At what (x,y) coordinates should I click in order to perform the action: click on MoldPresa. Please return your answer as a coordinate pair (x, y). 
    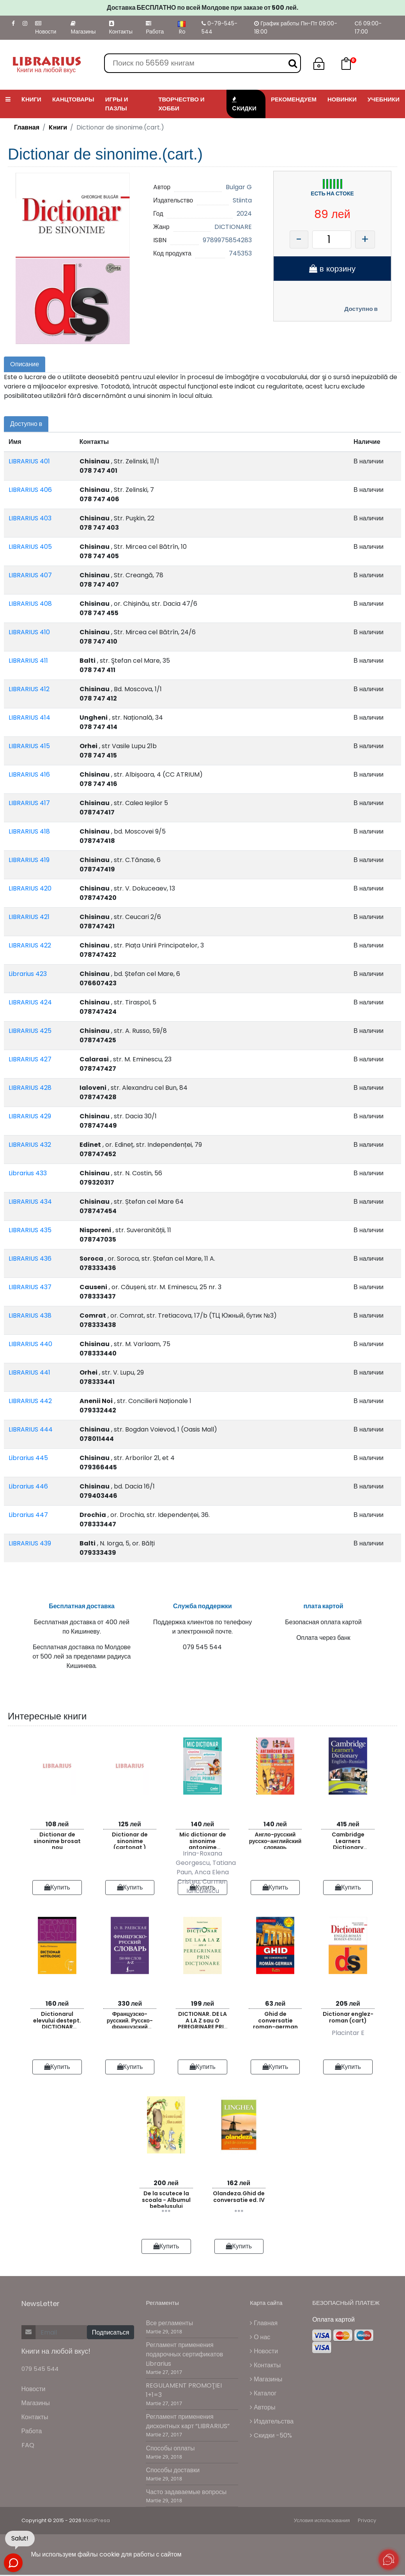
    Looking at the image, I should click on (96, 2524).